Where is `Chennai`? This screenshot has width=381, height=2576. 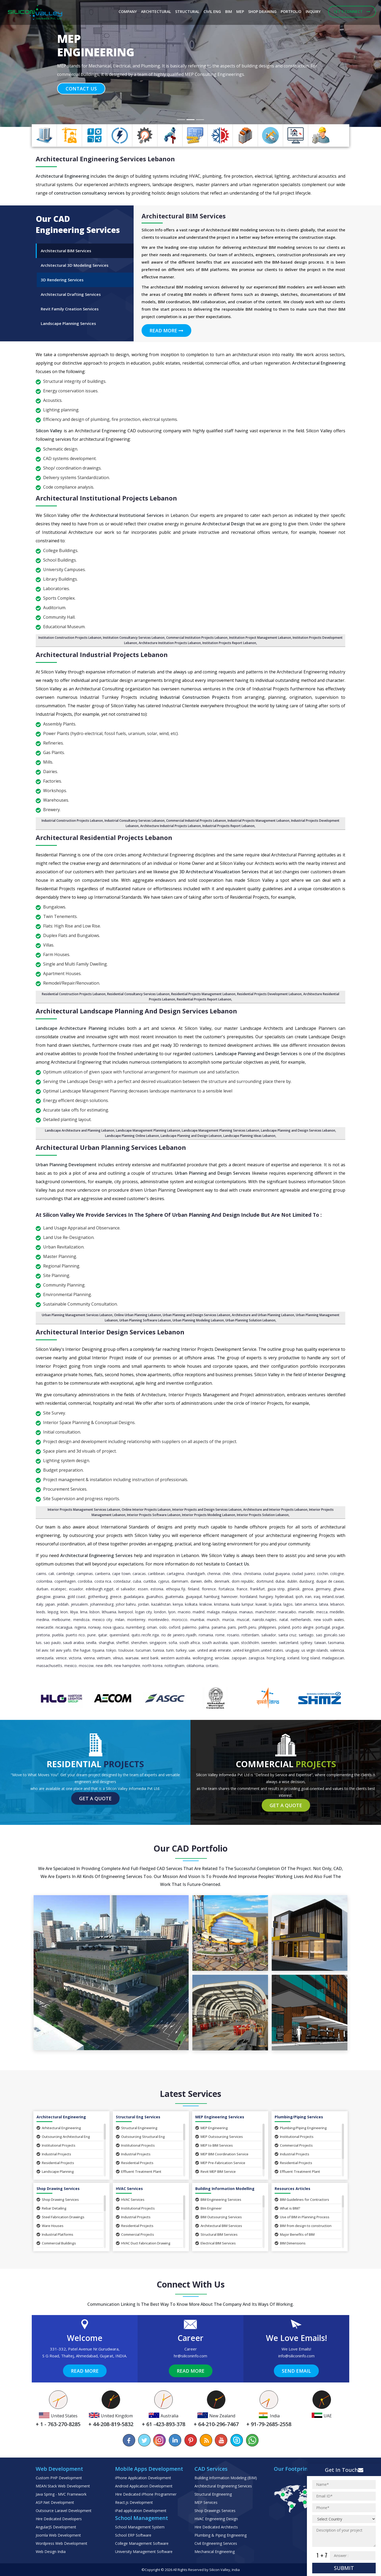
Chennai is located at coordinates (213, 1573).